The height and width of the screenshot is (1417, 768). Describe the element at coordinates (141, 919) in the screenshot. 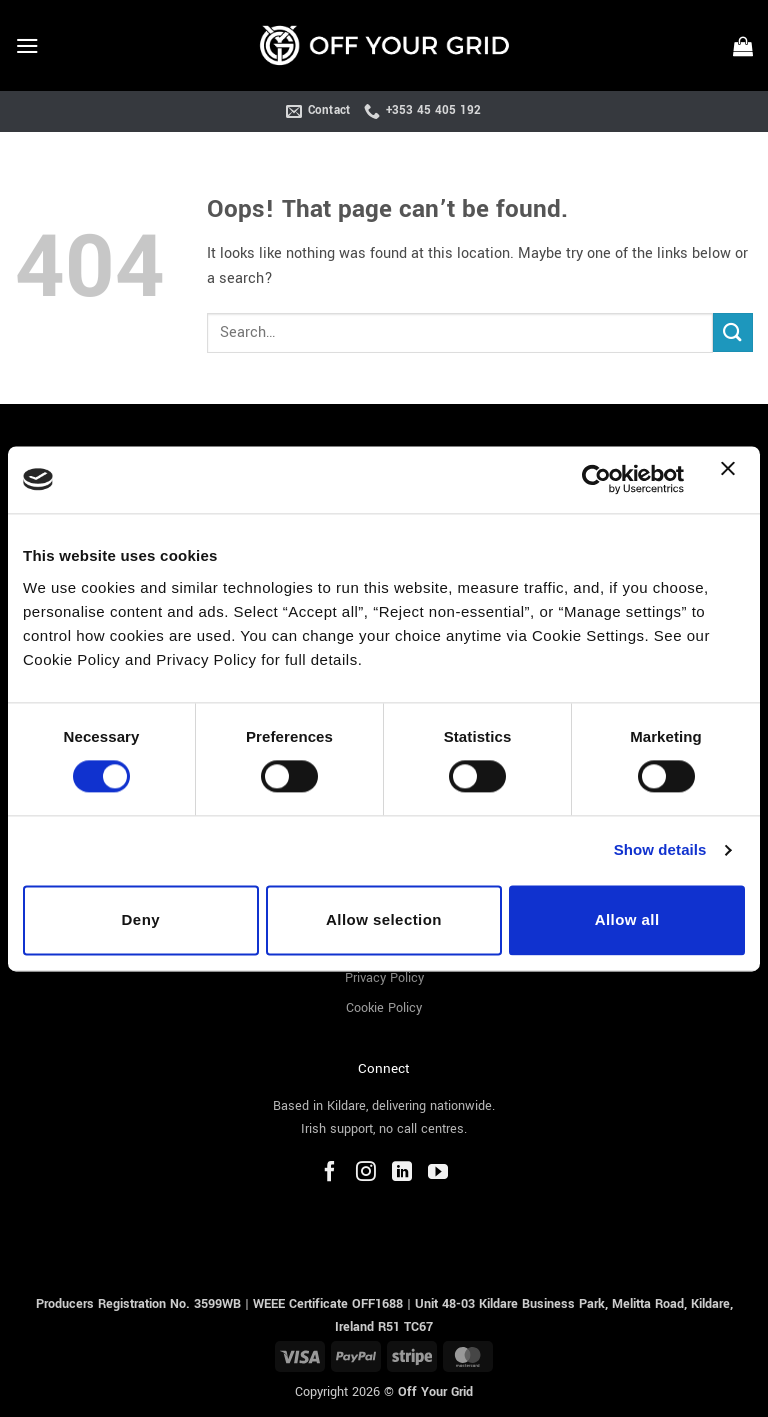

I see `Deny` at that location.